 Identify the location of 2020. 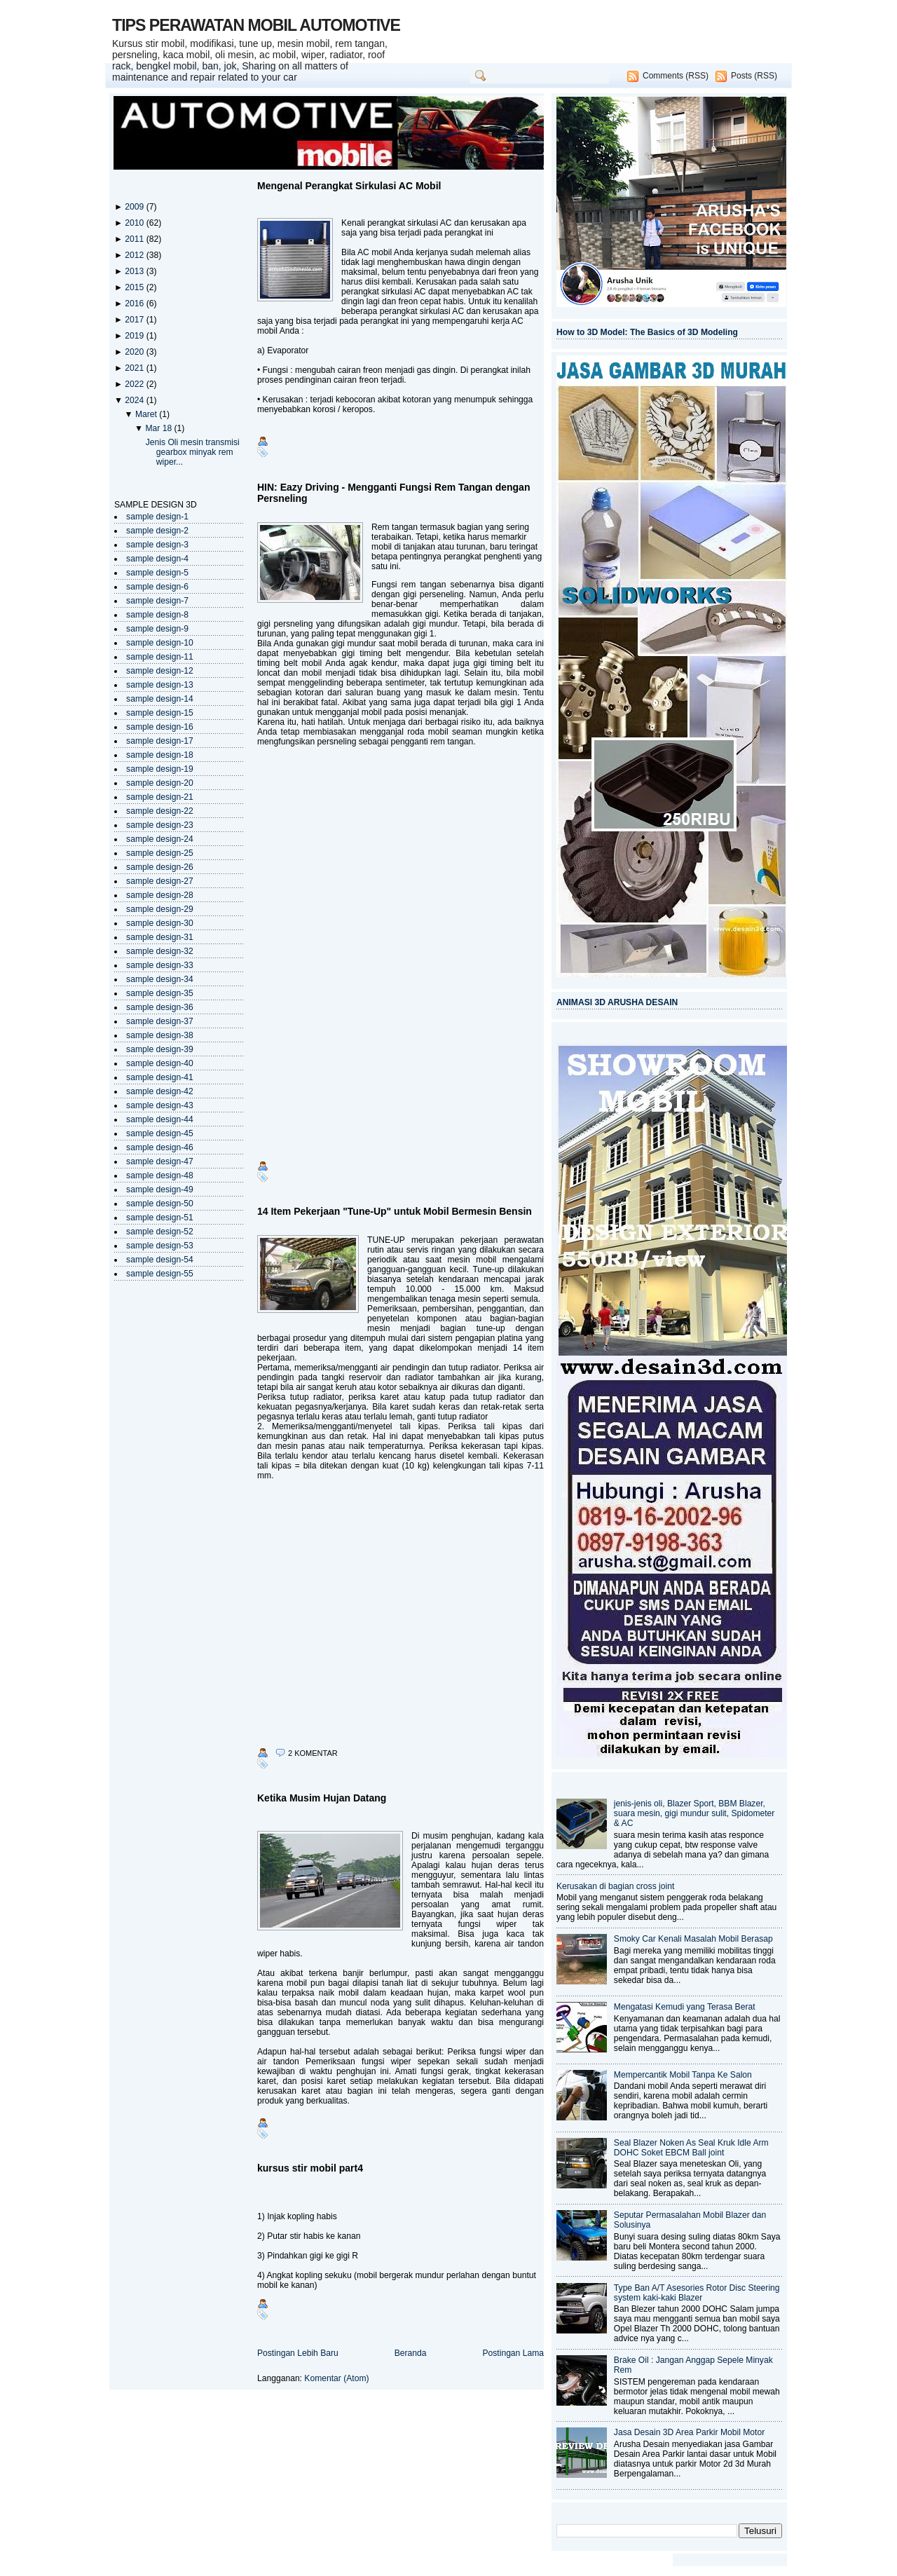
(135, 352).